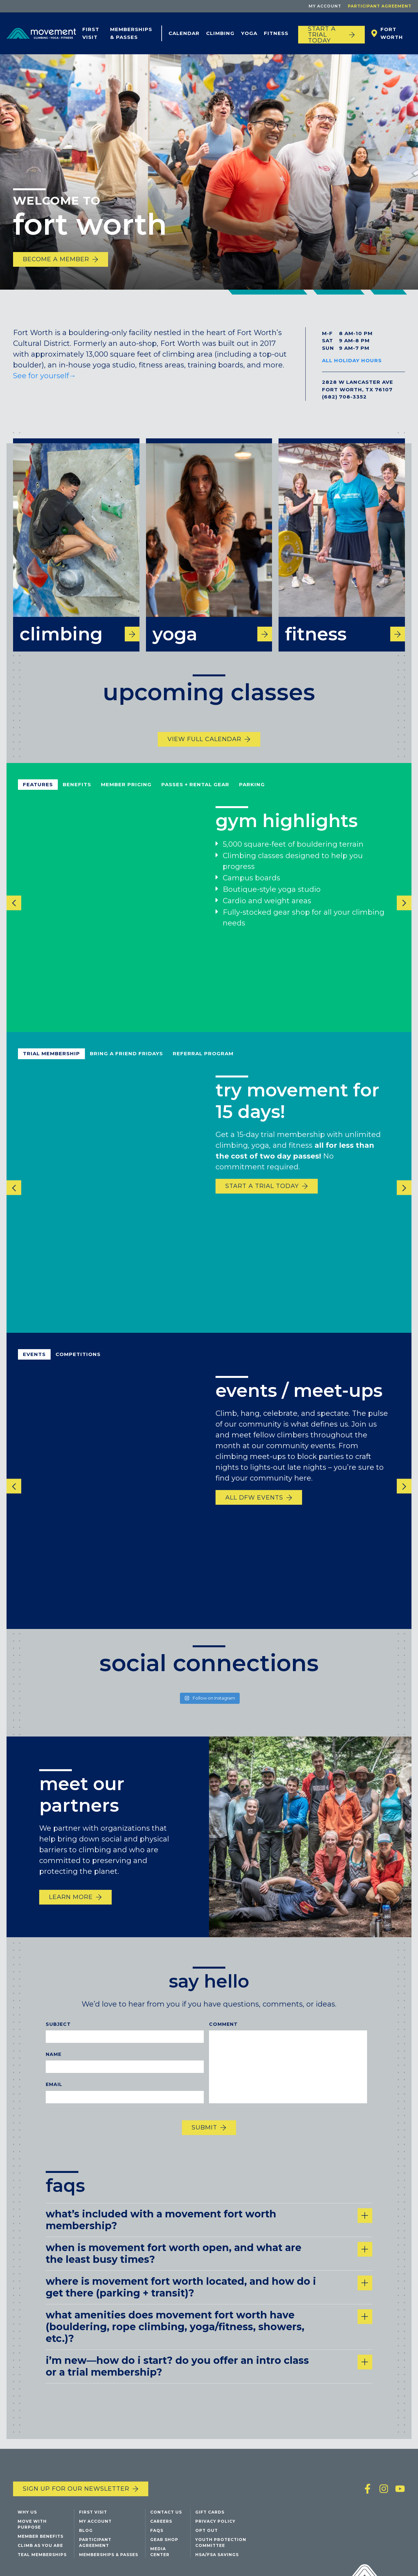 The height and width of the screenshot is (2576, 418). Describe the element at coordinates (131, 33) in the screenshot. I see `Memberships & Passes` at that location.